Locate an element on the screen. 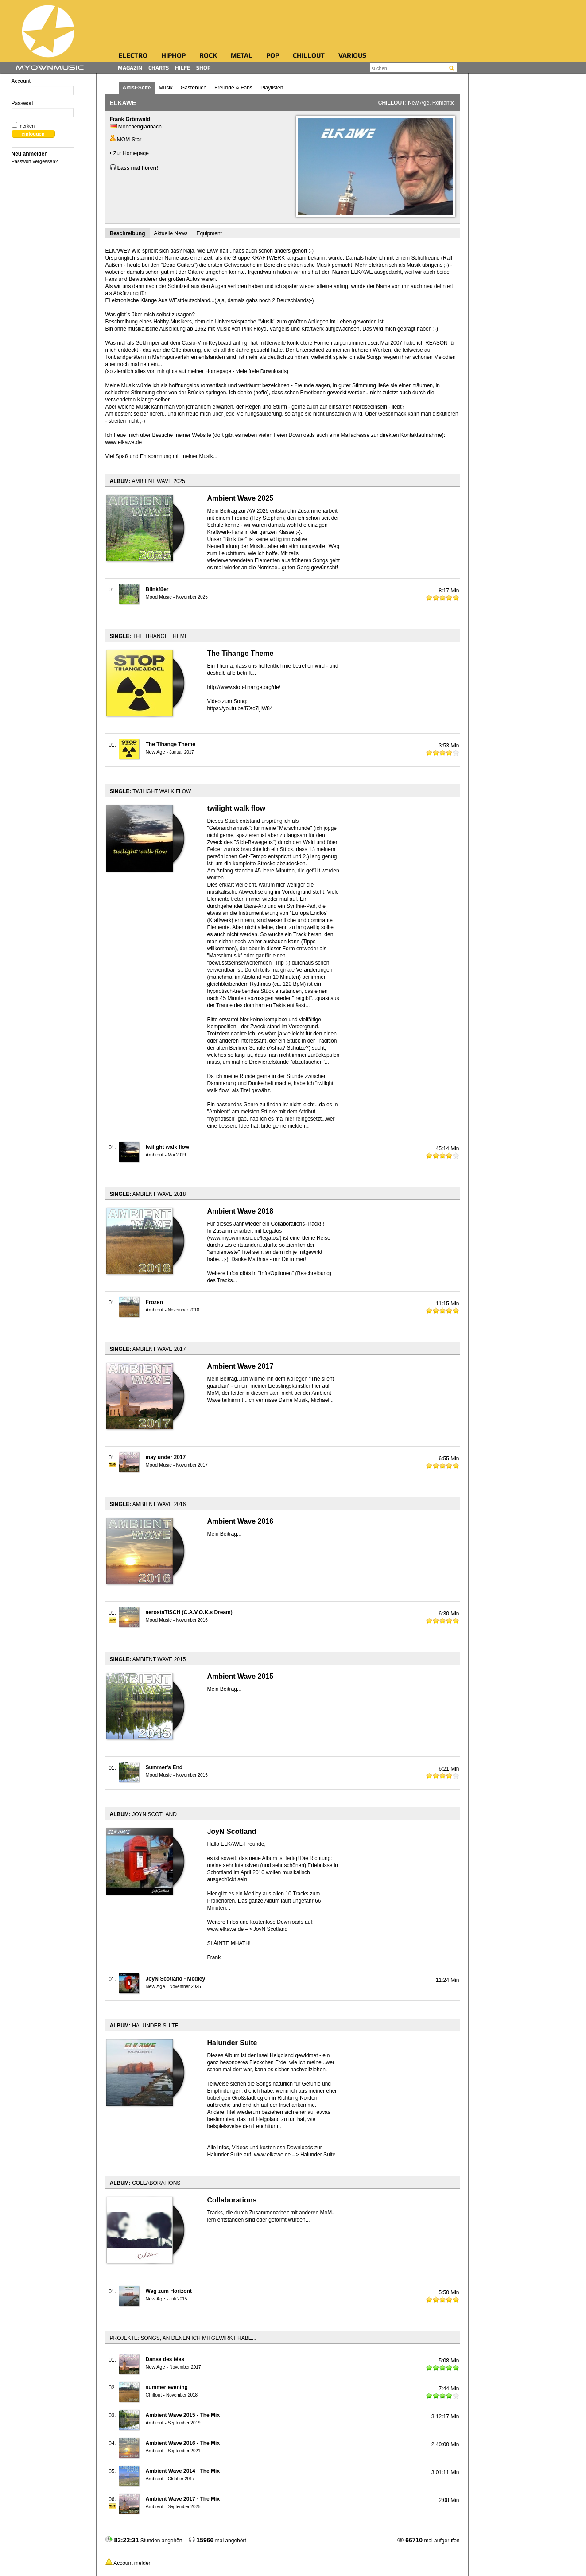 The image size is (586, 2576). Beschreibung is located at coordinates (127, 233).